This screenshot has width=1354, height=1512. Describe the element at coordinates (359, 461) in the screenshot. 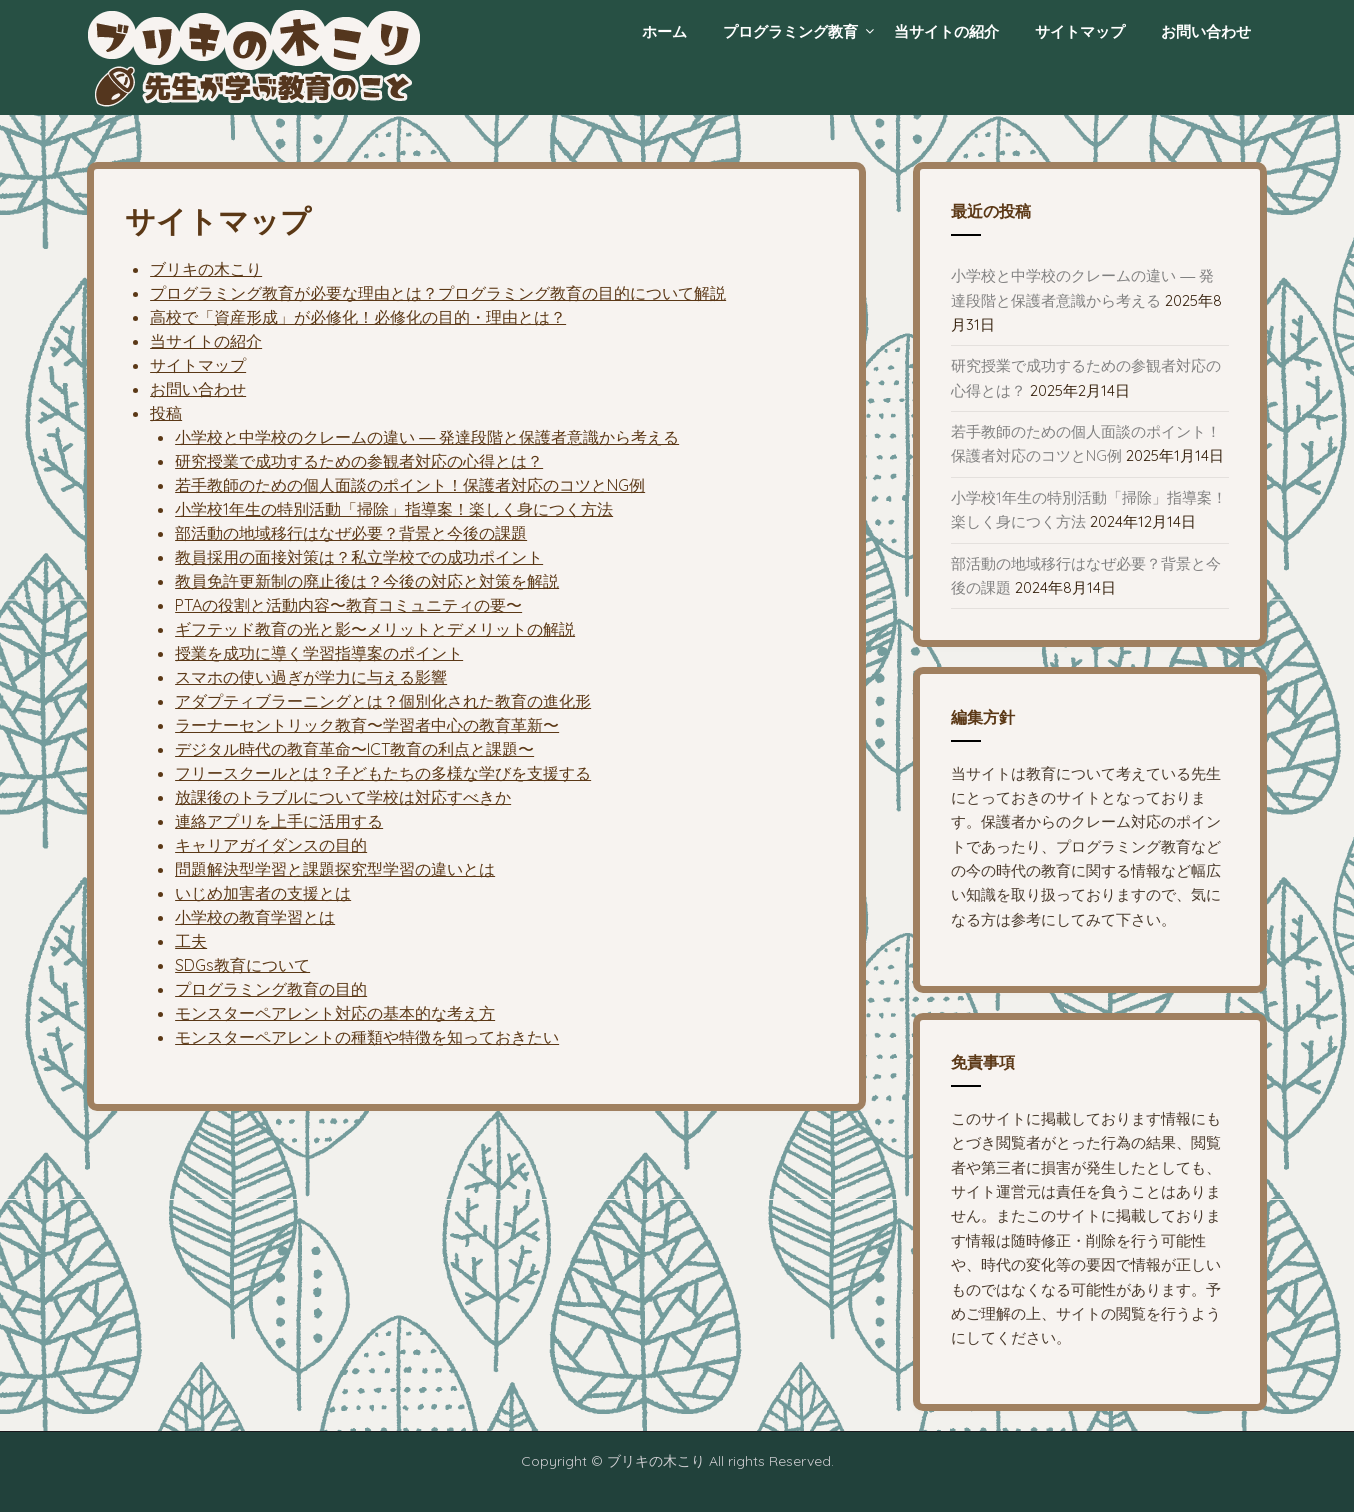

I see `研究授業で成功するための参観者対応の心得とは？` at that location.